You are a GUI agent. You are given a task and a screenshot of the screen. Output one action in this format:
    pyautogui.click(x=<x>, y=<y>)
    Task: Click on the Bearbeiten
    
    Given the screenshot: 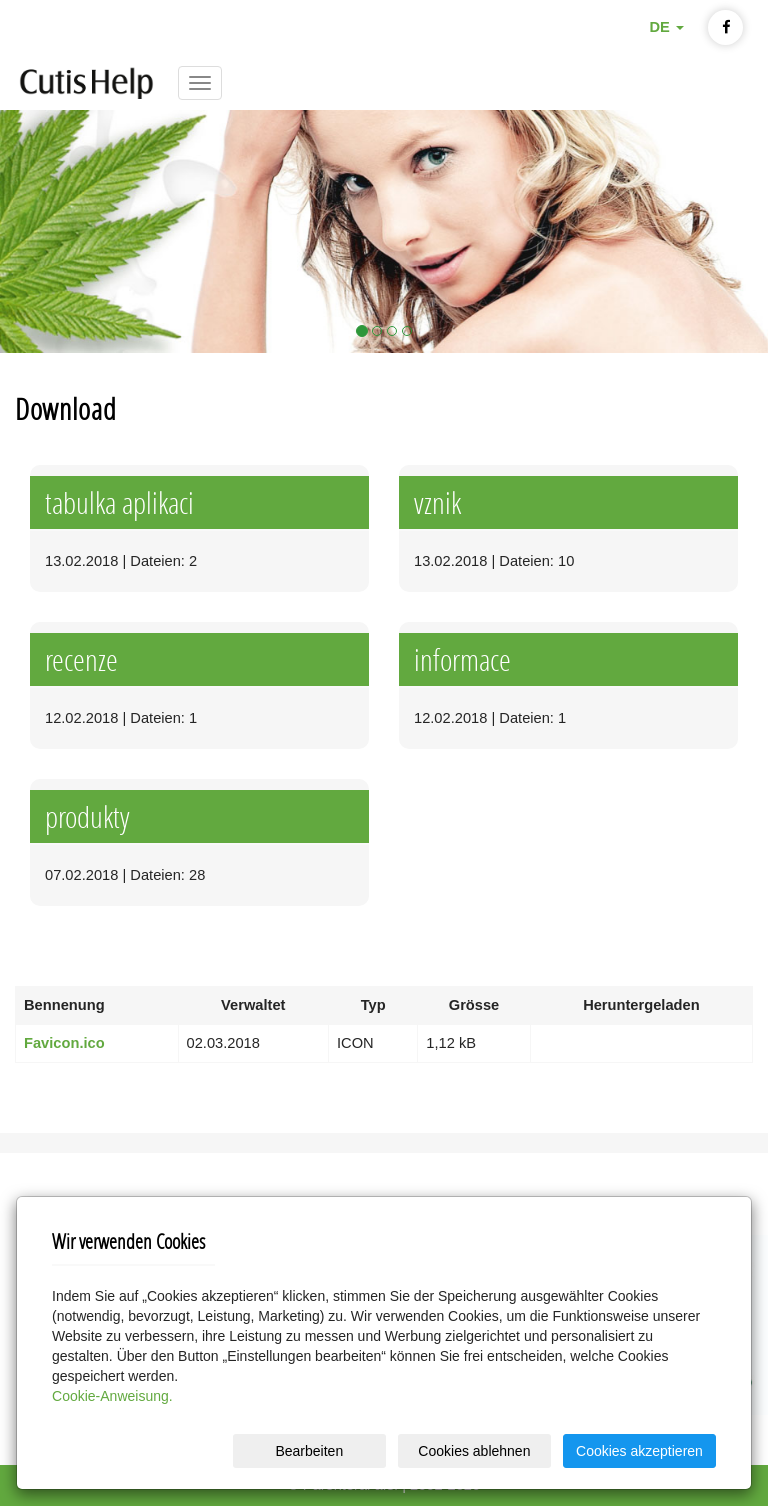 What is the action you would take?
    pyautogui.click(x=309, y=1451)
    